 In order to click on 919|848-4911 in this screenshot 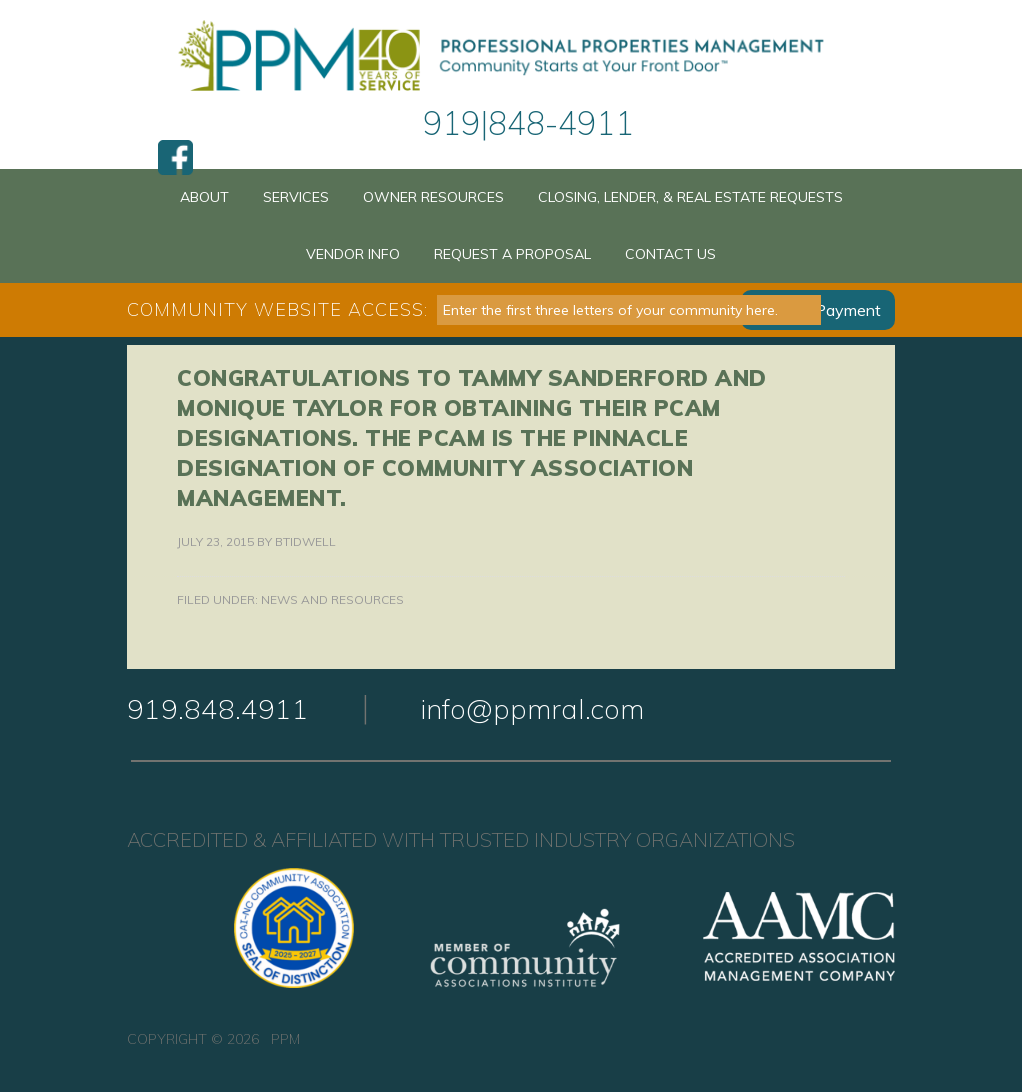, I will do `click(528, 123)`.